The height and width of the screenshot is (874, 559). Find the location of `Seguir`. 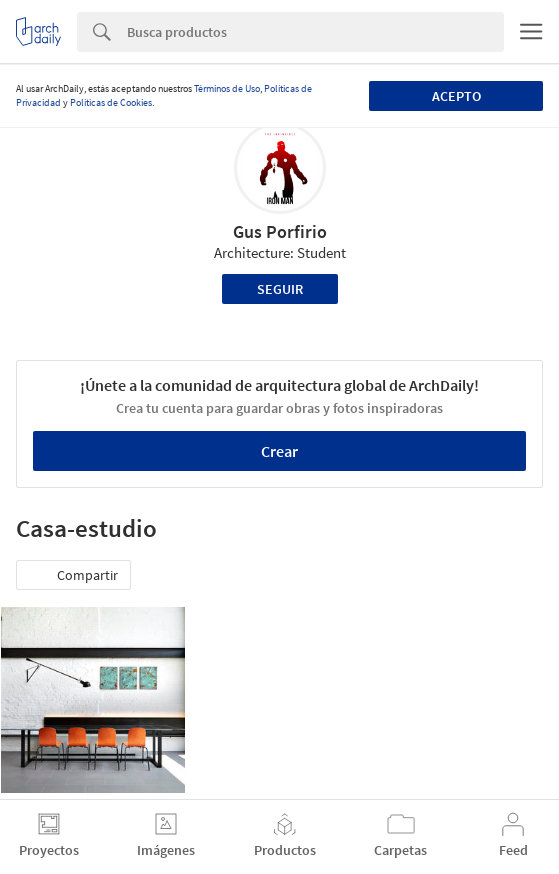

Seguir is located at coordinates (280, 289).